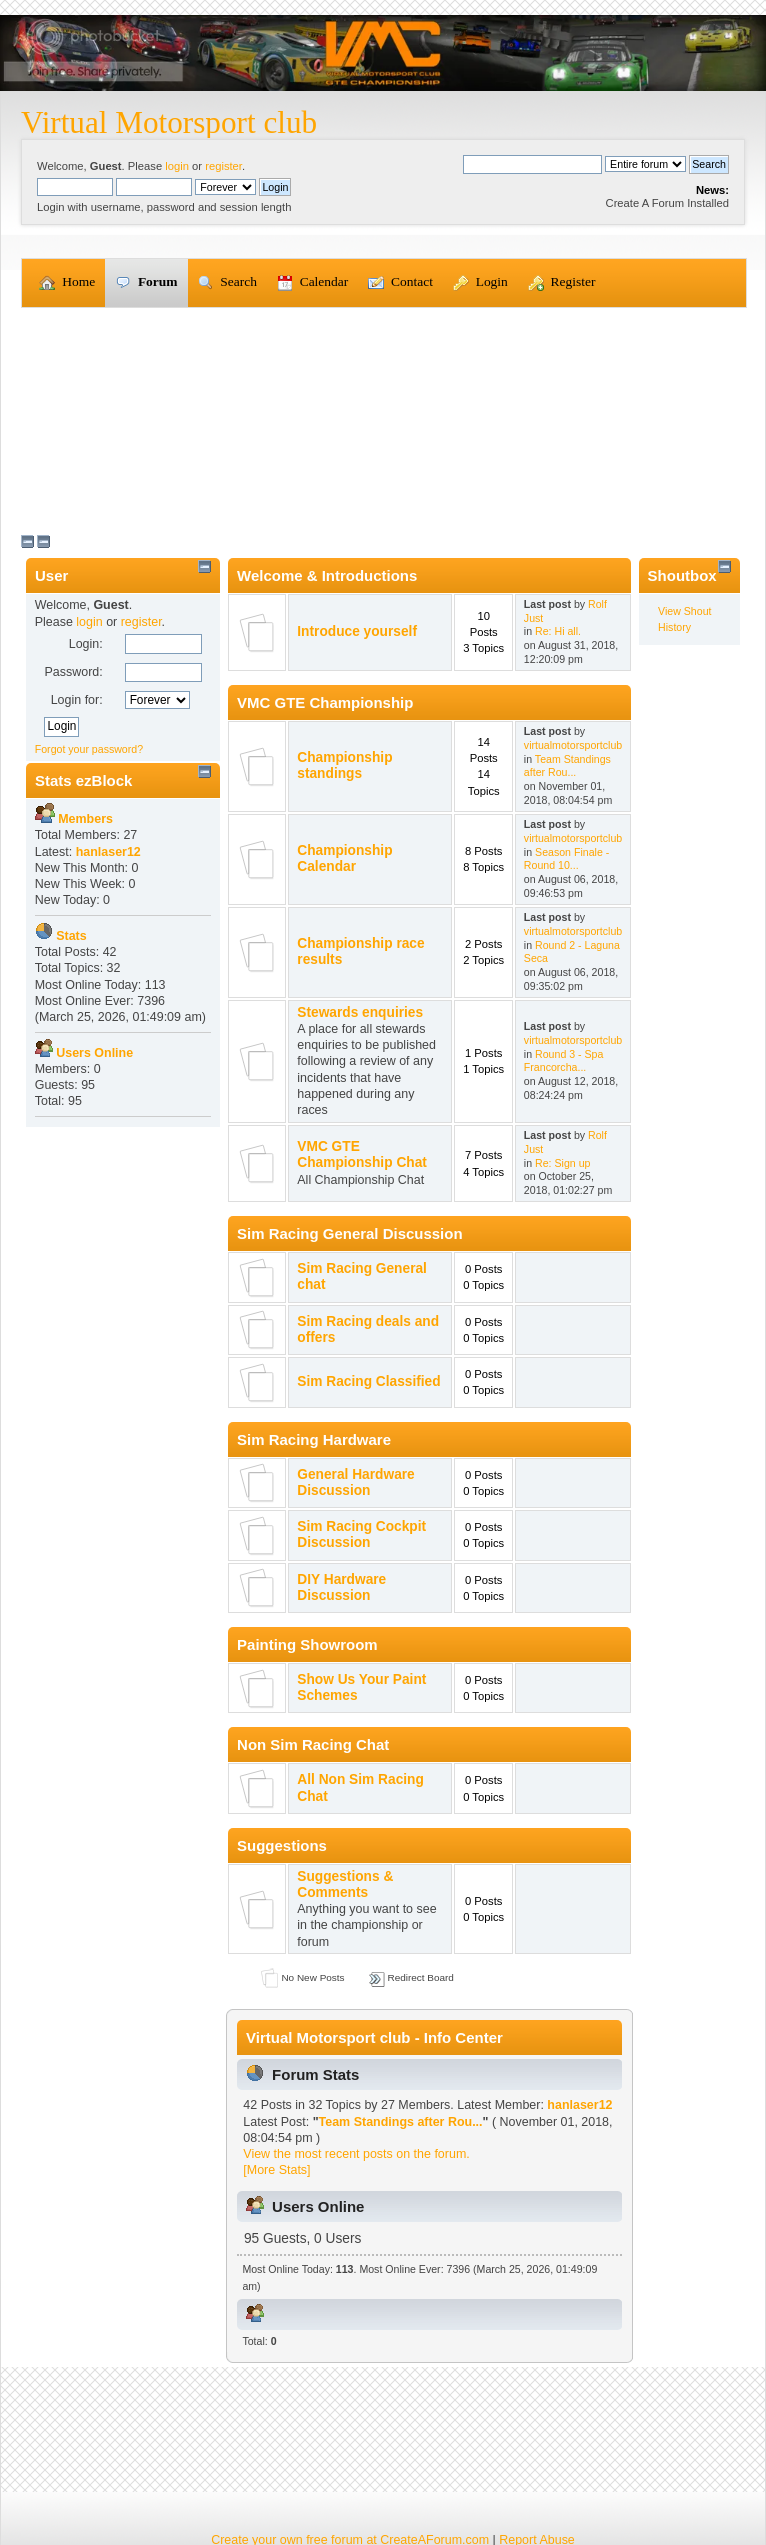 The image size is (766, 2545). Describe the element at coordinates (383, 419) in the screenshot. I see `[Advertisement]` at that location.